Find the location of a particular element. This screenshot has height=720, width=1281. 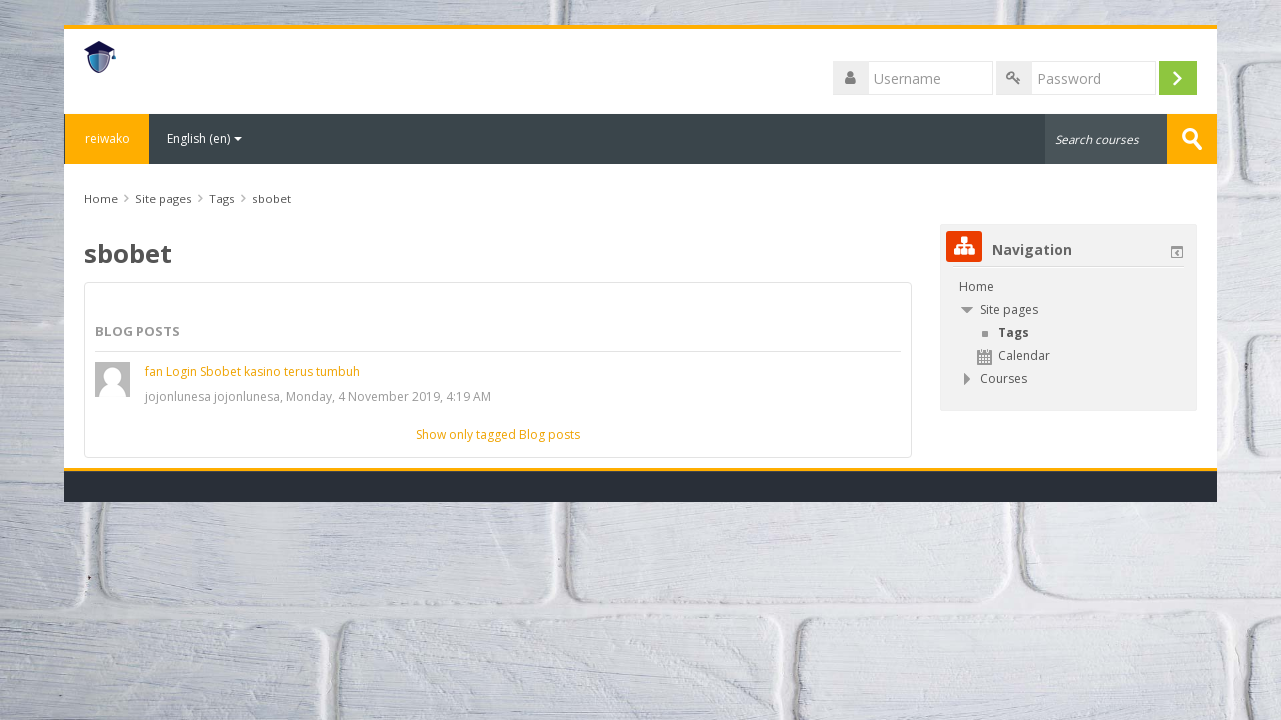

Show only tagged Blog posts is located at coordinates (498, 434).